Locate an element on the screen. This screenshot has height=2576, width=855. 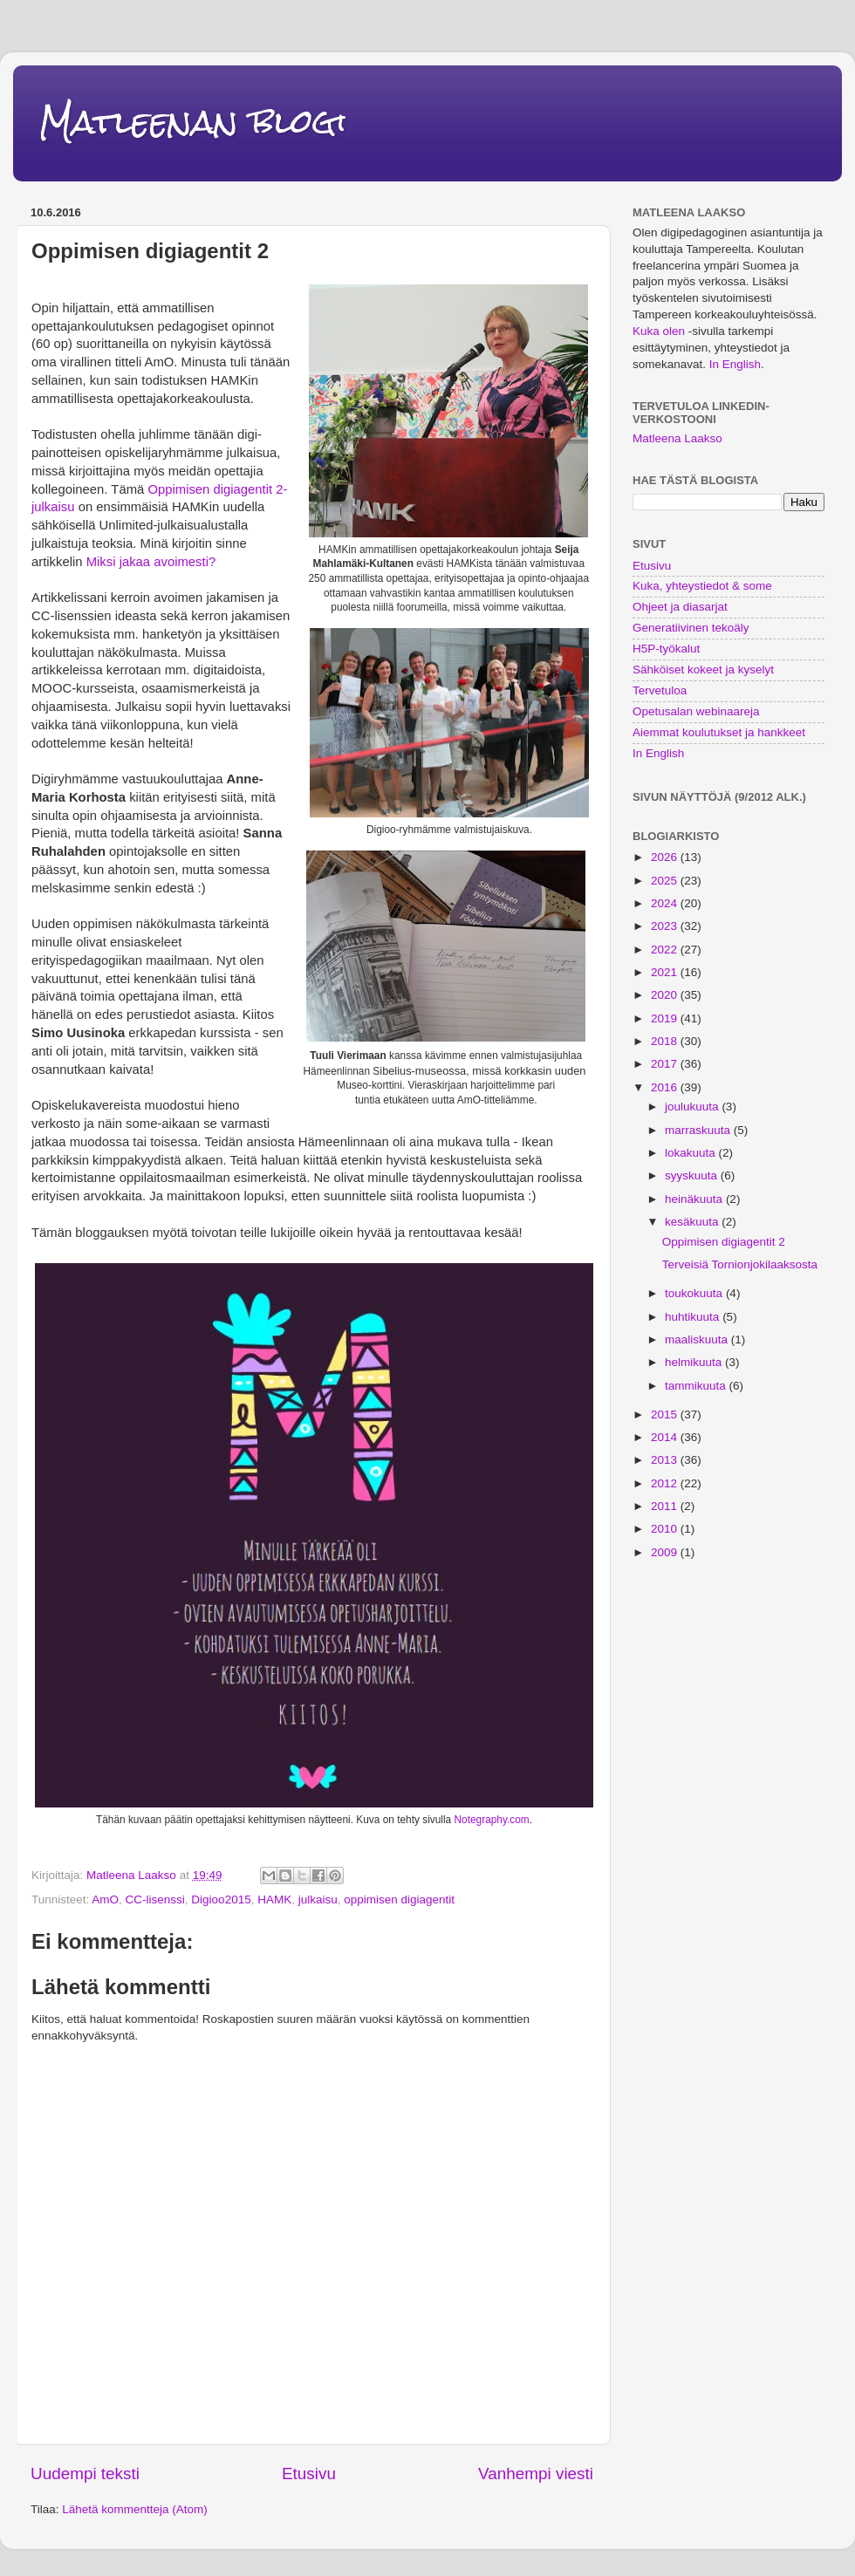
CC-lisenssi is located at coordinates (155, 1899).